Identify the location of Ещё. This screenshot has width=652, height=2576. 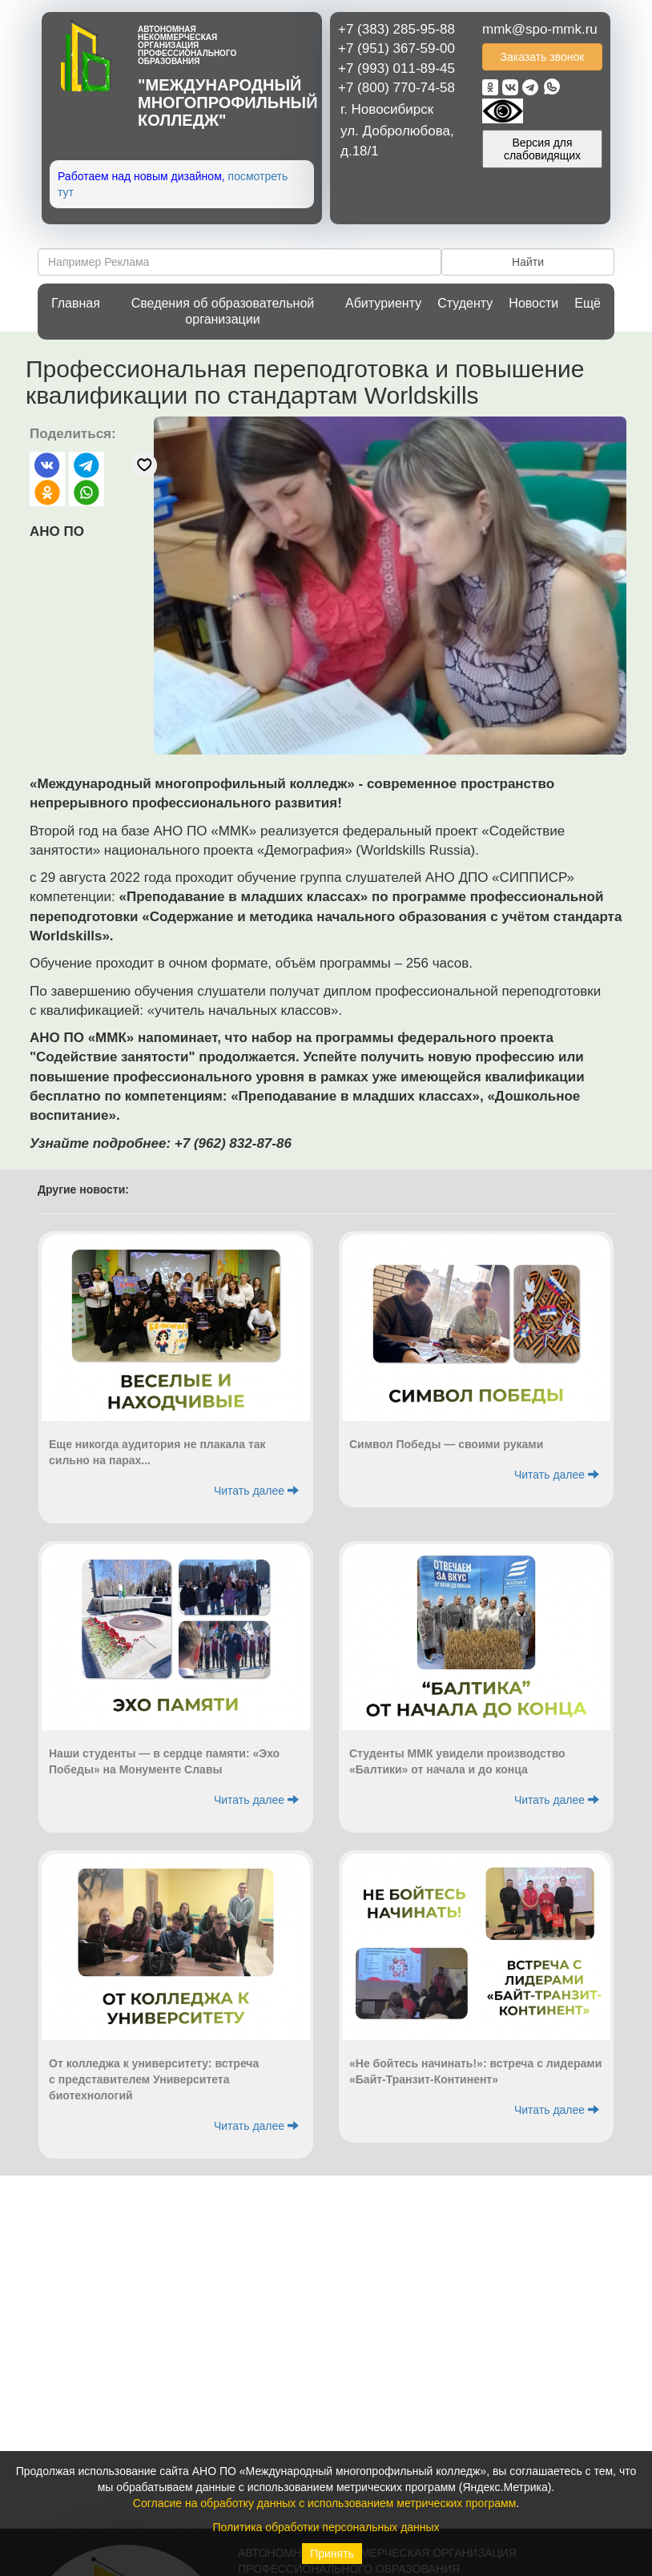
(587, 303).